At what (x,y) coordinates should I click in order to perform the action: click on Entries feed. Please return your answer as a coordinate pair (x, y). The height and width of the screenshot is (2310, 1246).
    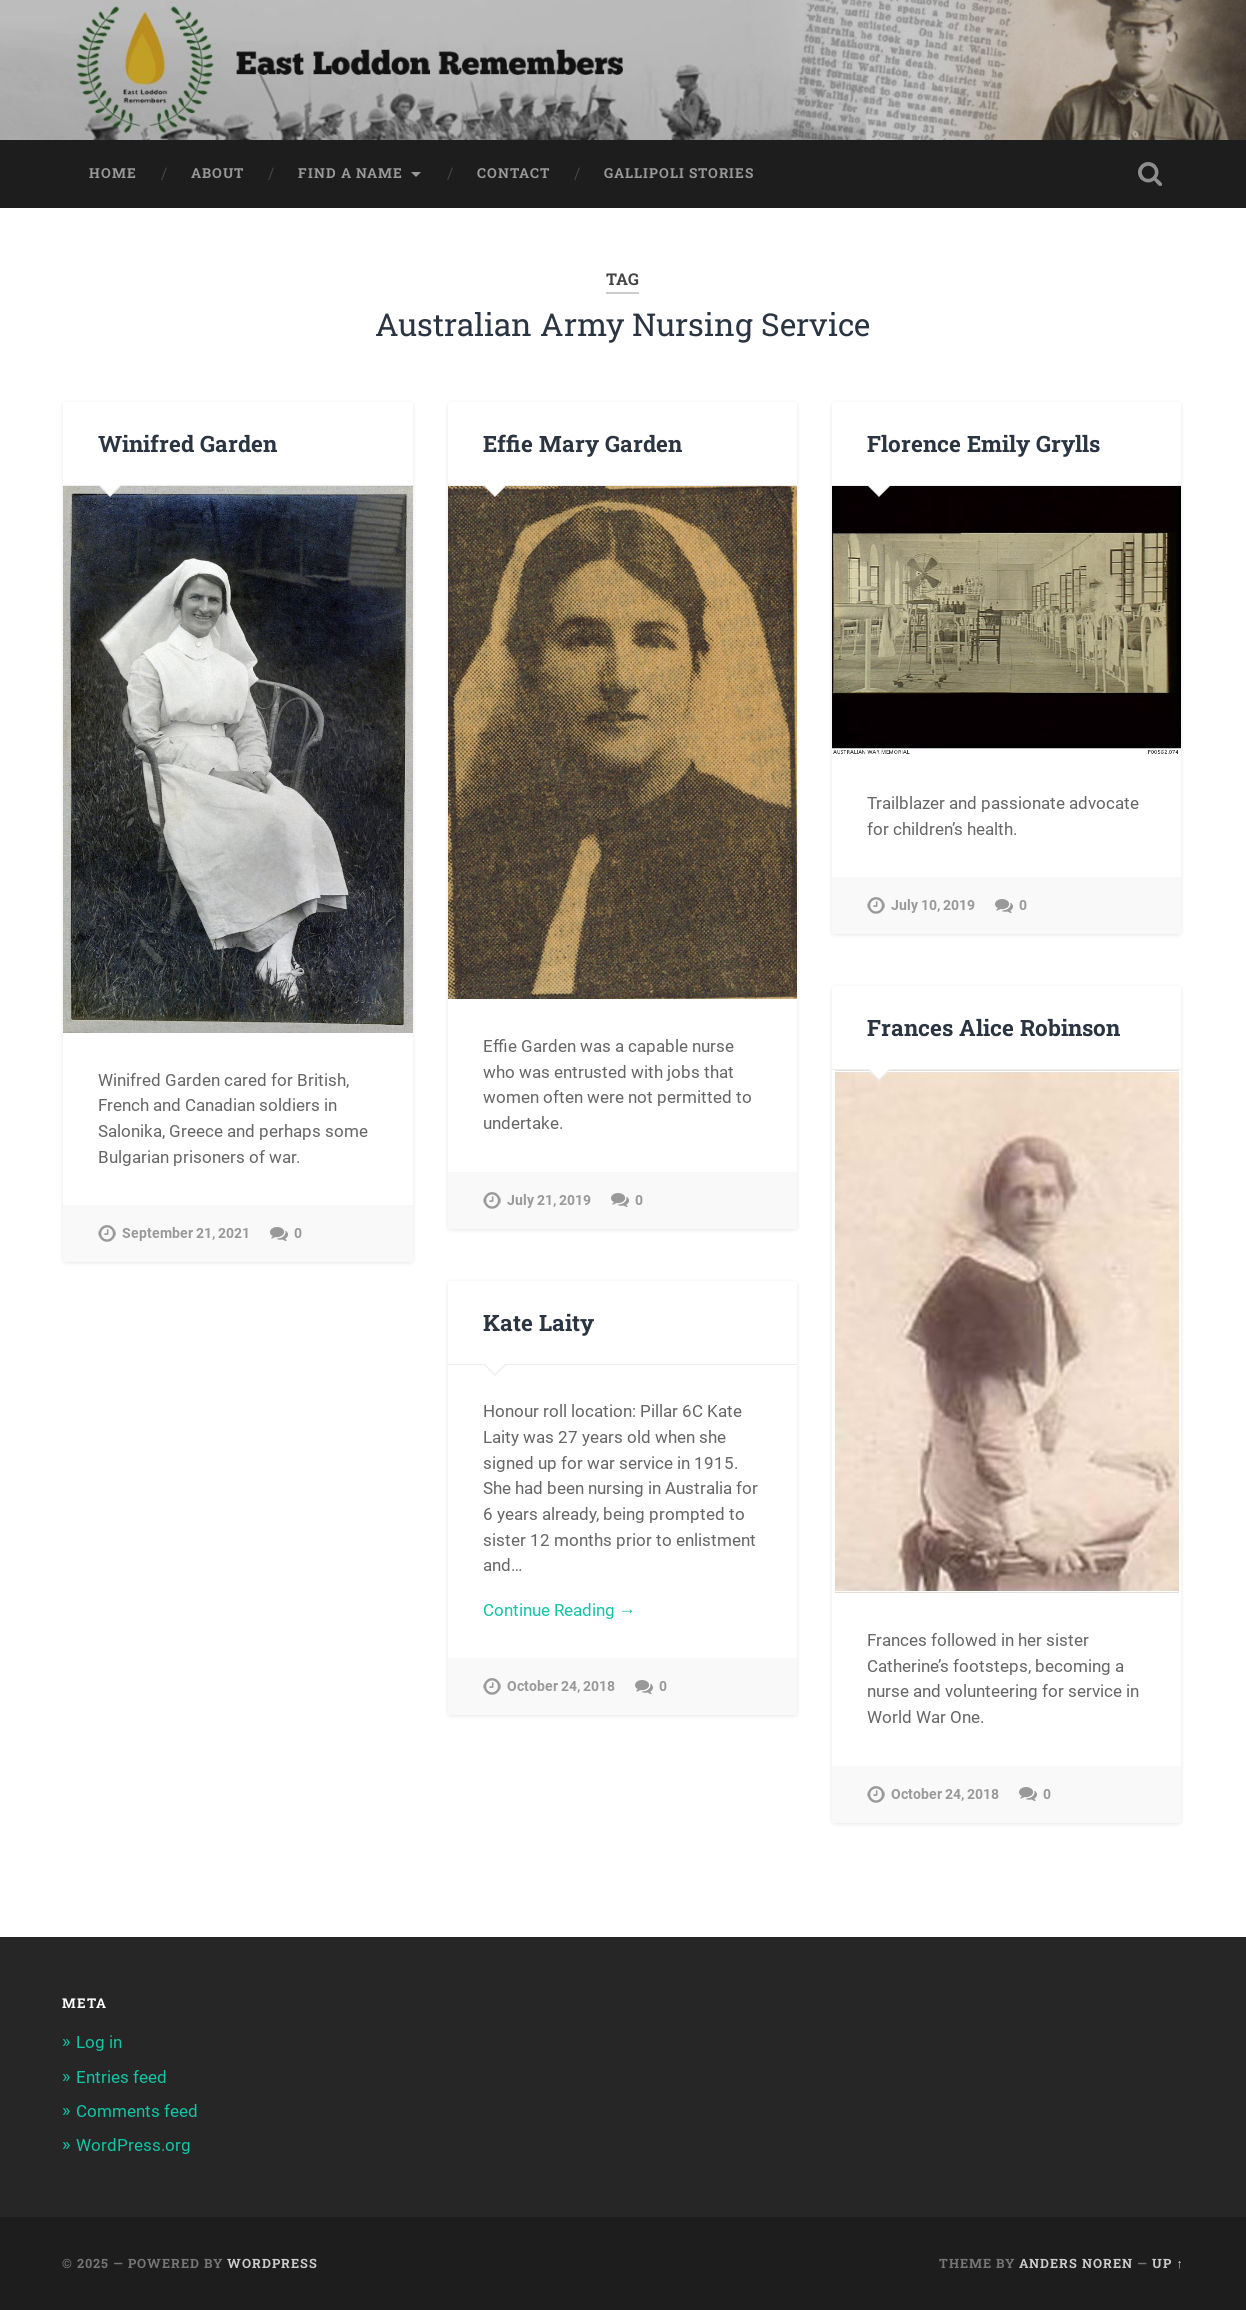
    Looking at the image, I should click on (121, 2077).